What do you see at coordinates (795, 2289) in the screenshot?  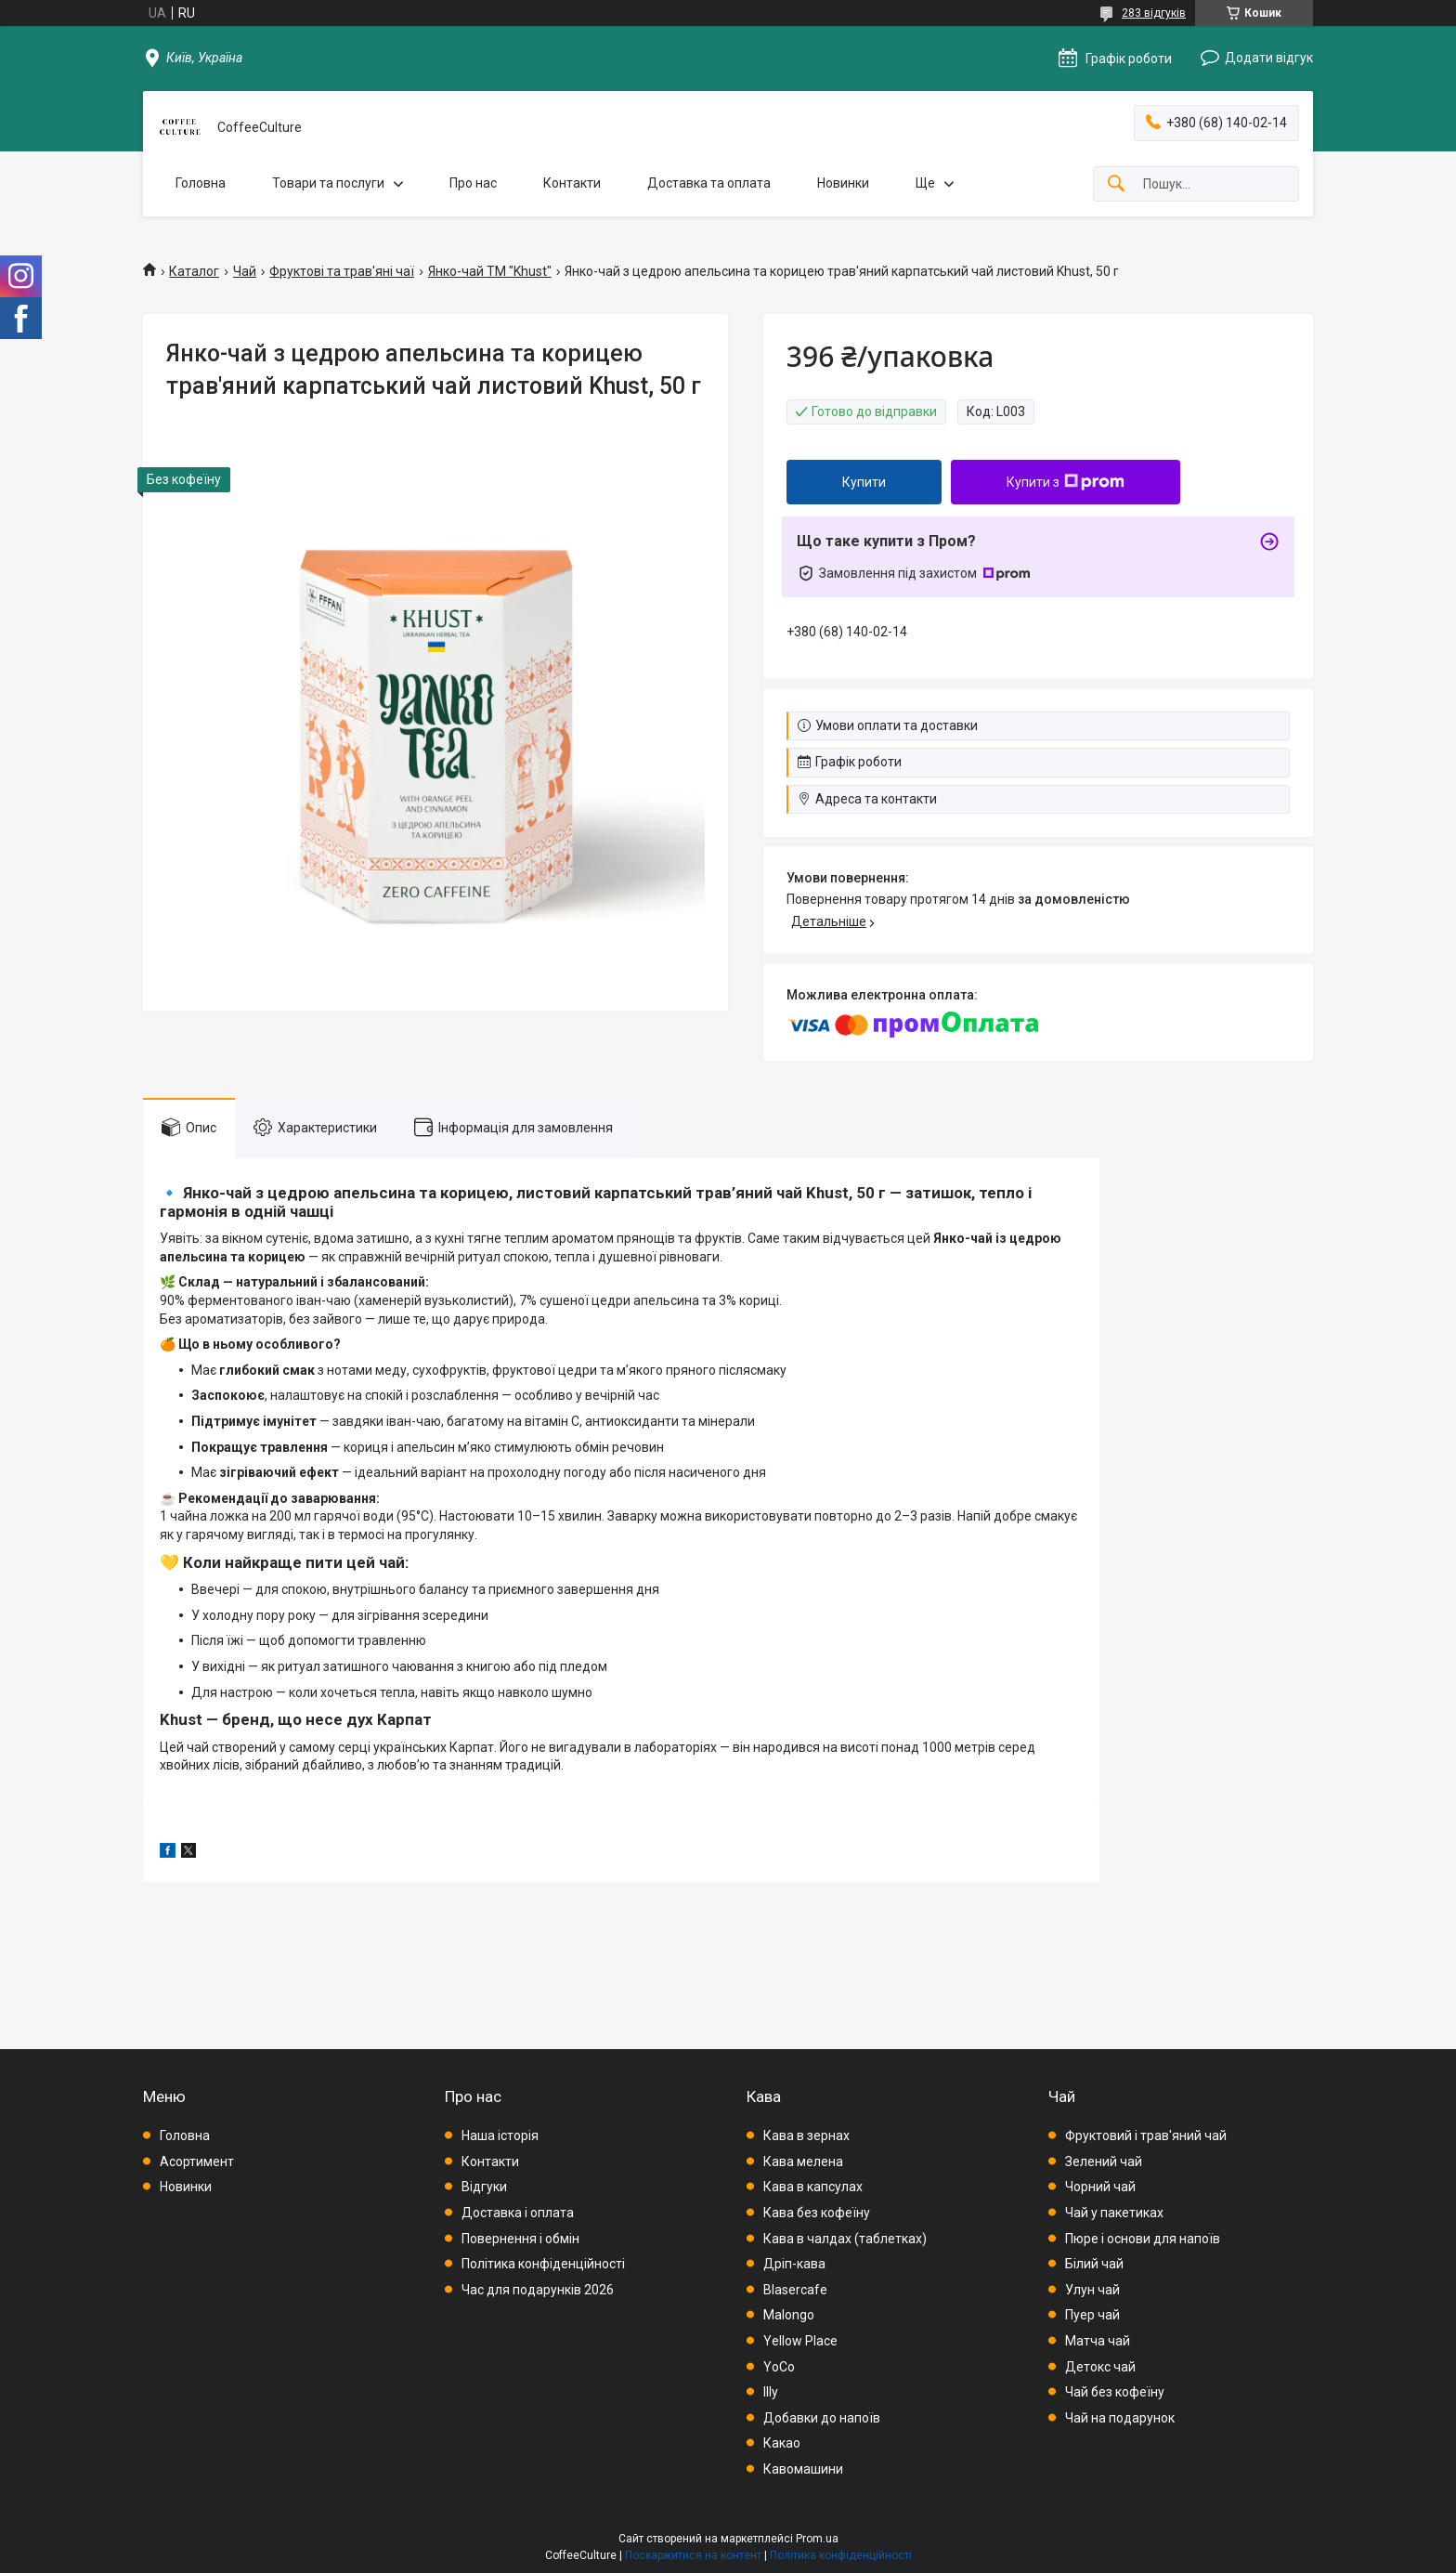 I see `Blasercafe` at bounding box center [795, 2289].